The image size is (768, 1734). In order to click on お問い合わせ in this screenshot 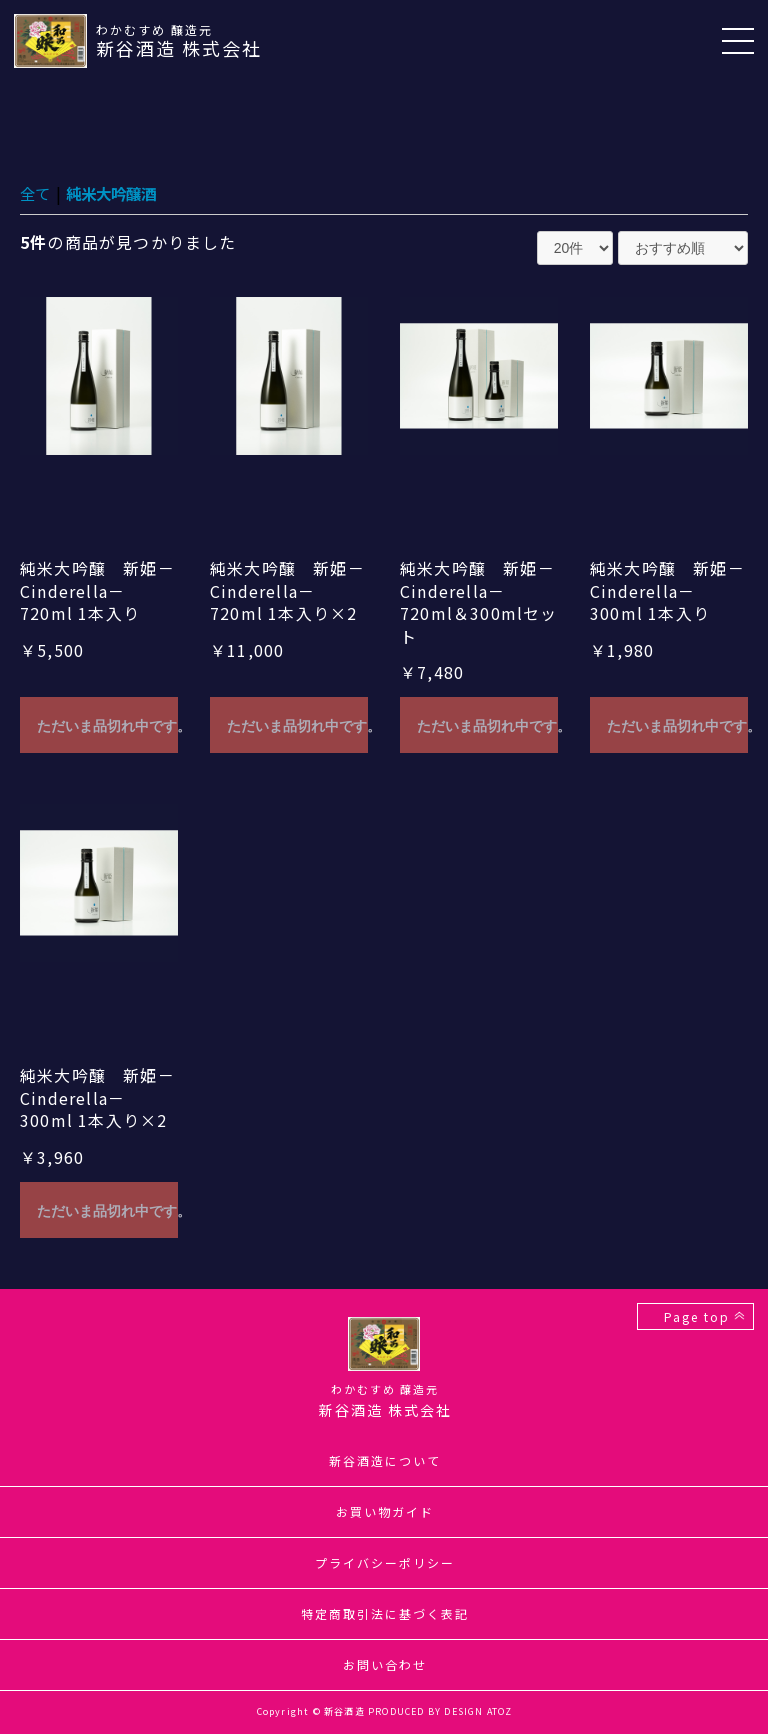, I will do `click(385, 1664)`.